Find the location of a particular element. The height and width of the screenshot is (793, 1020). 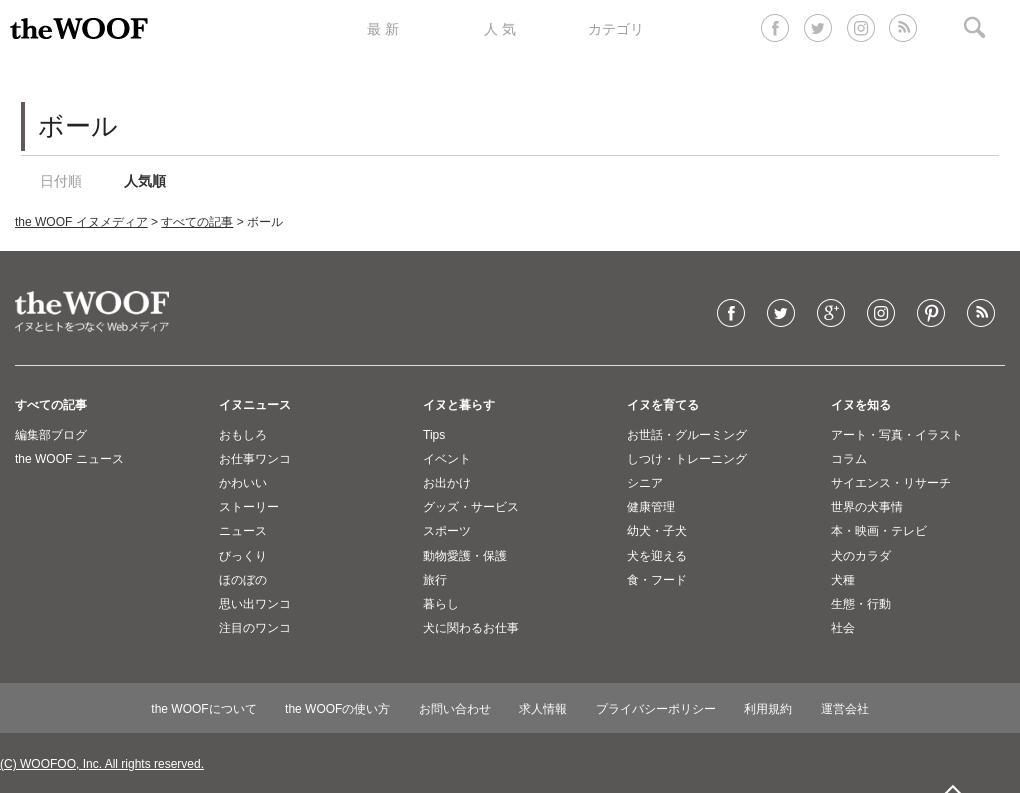

注目のワンコ is located at coordinates (255, 628).